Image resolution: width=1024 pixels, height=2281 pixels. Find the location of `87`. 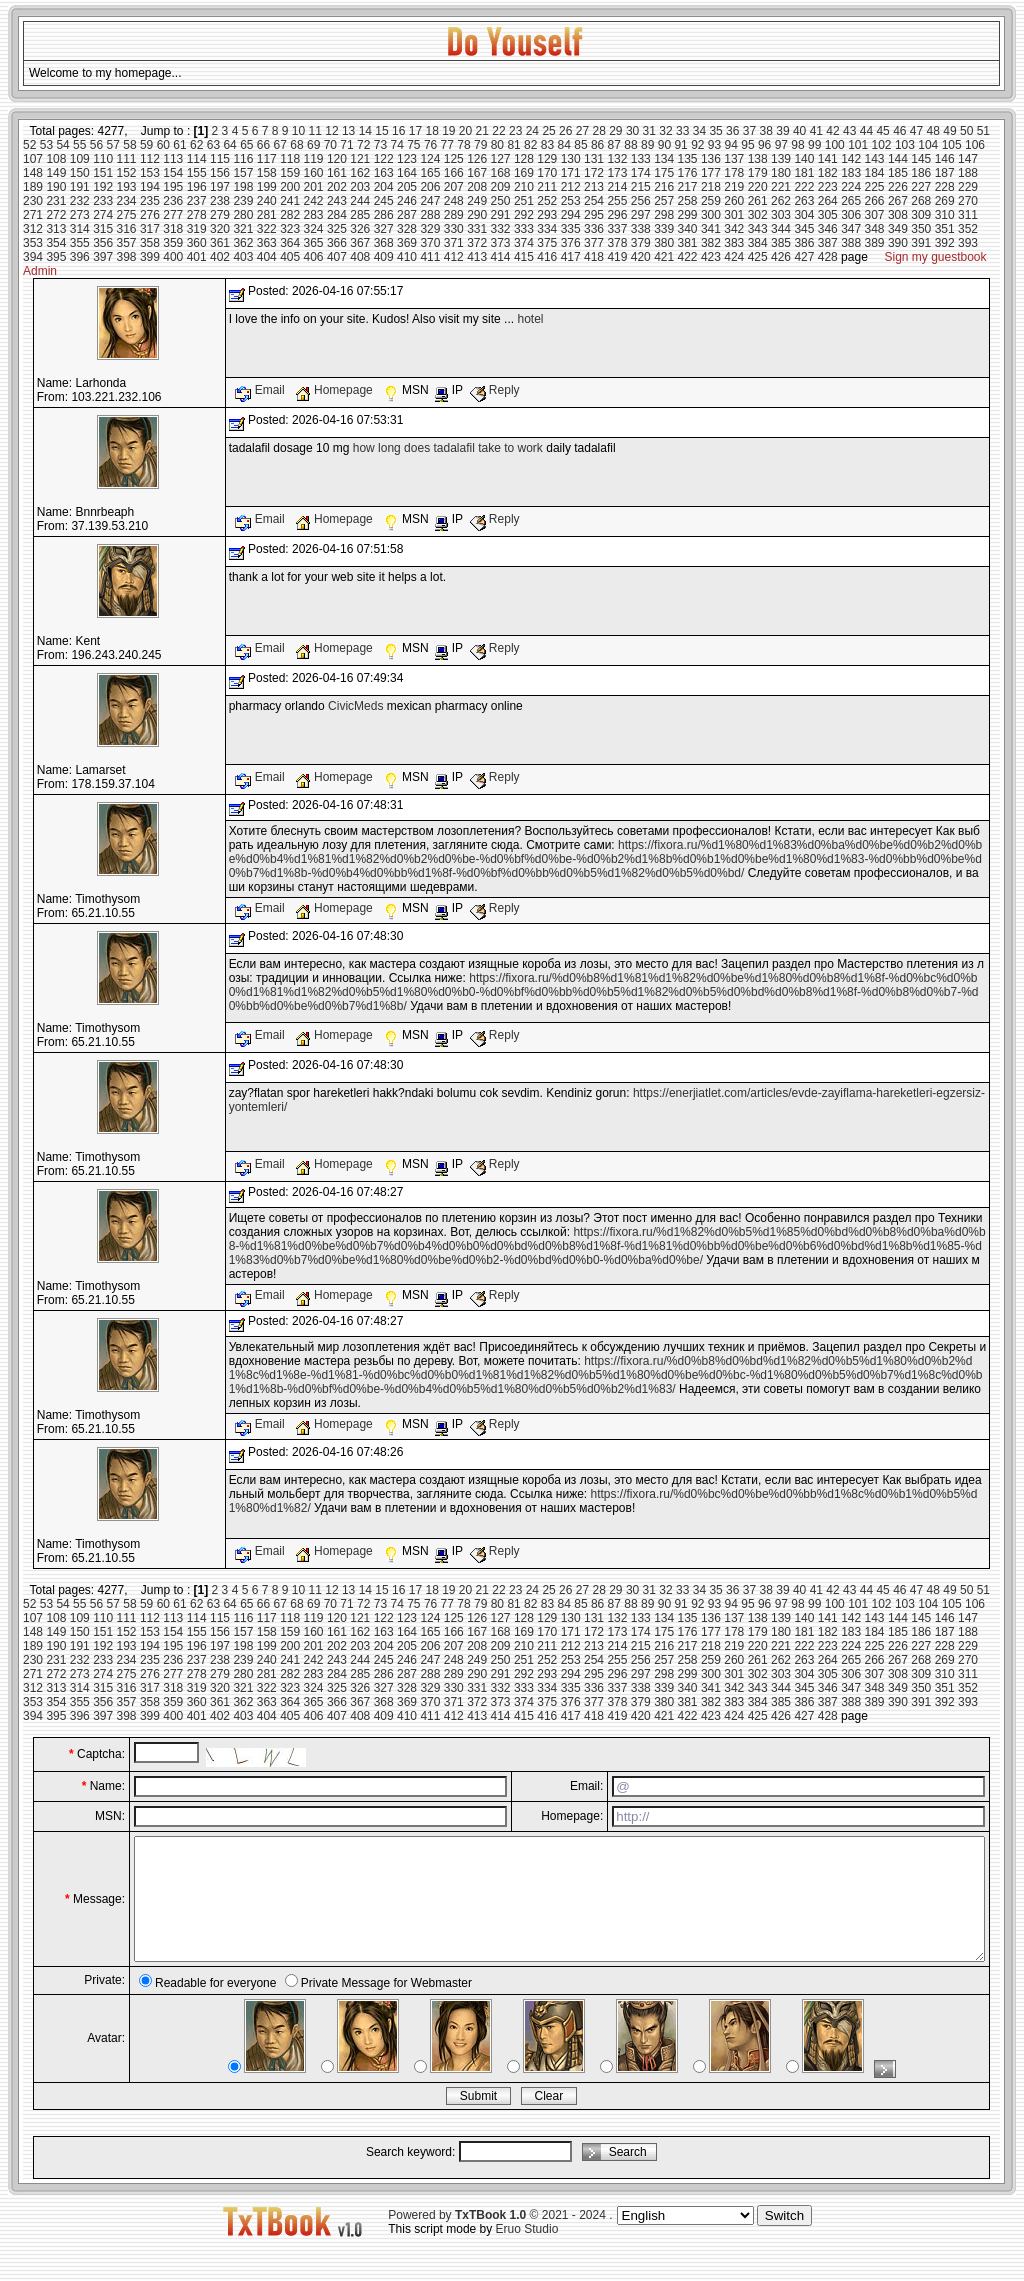

87 is located at coordinates (614, 145).